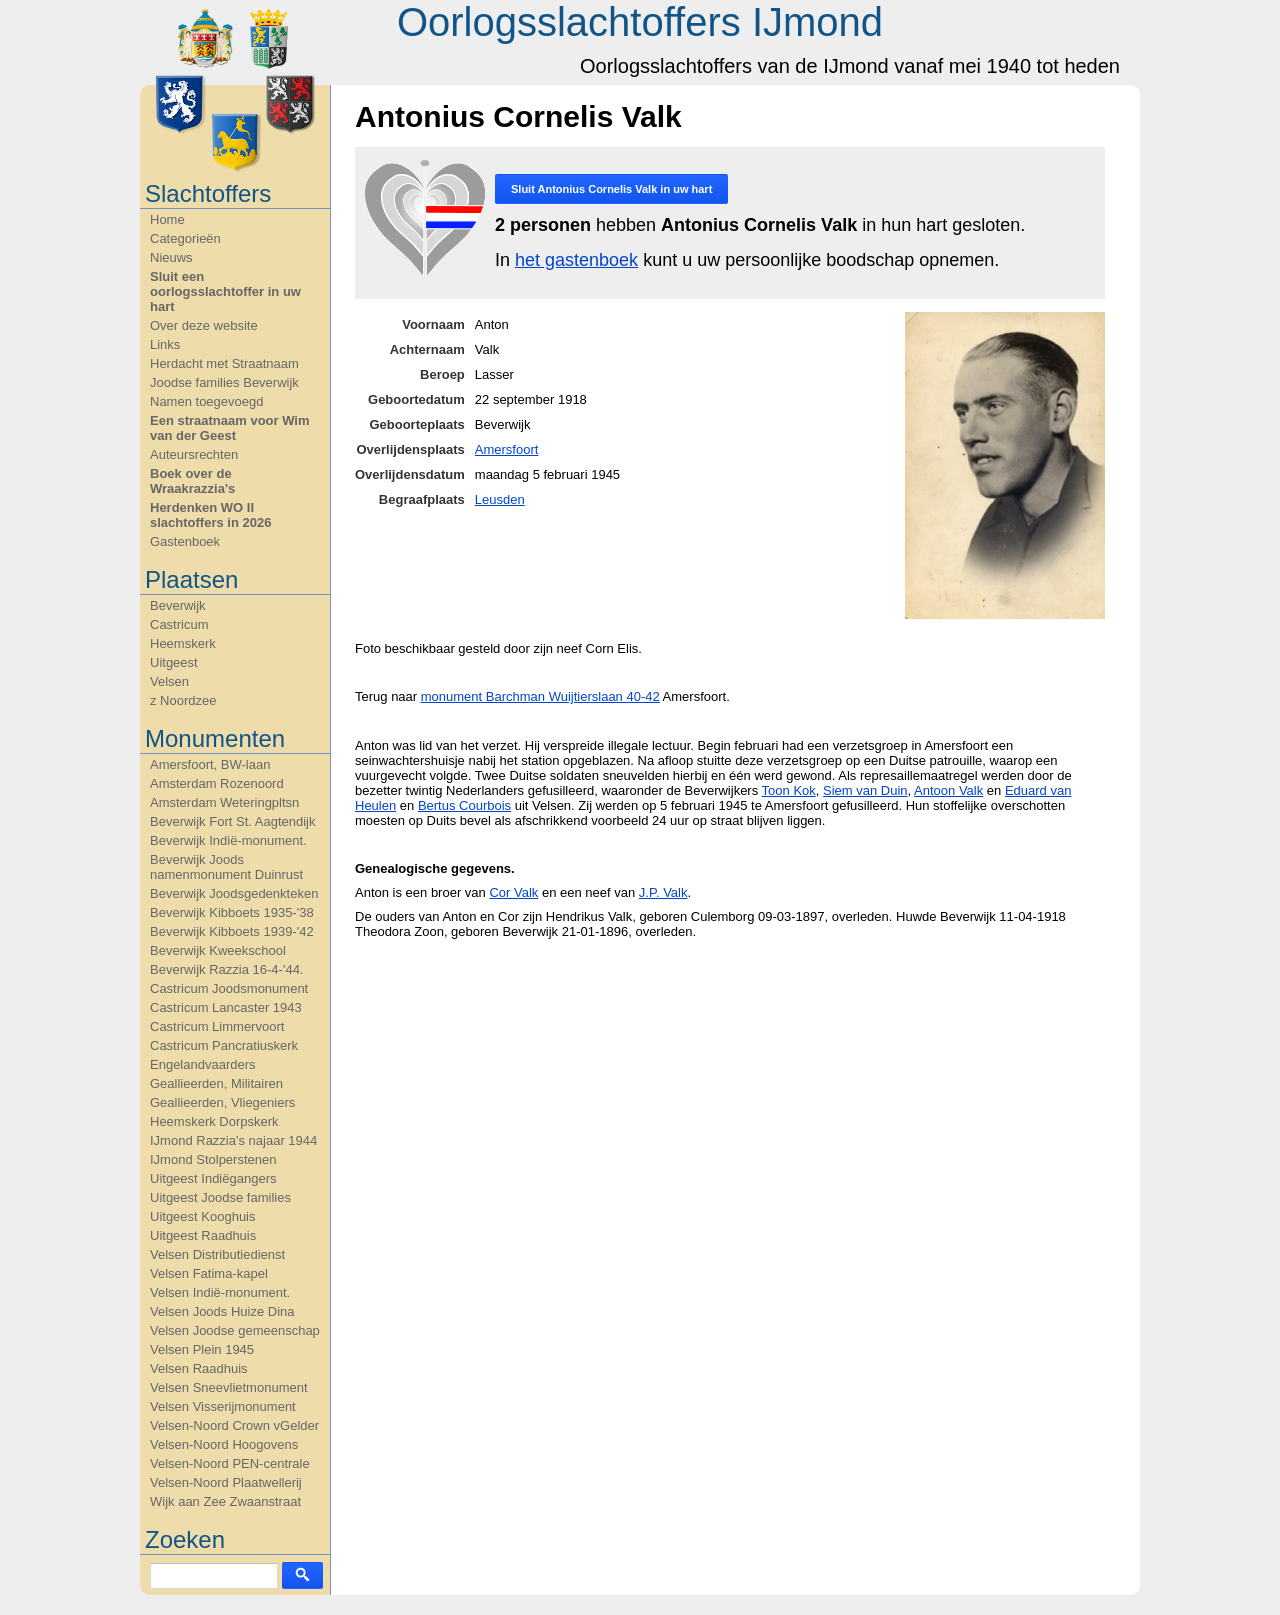  Describe the element at coordinates (234, 1425) in the screenshot. I see `Velsen-Noord Crown vGelder` at that location.